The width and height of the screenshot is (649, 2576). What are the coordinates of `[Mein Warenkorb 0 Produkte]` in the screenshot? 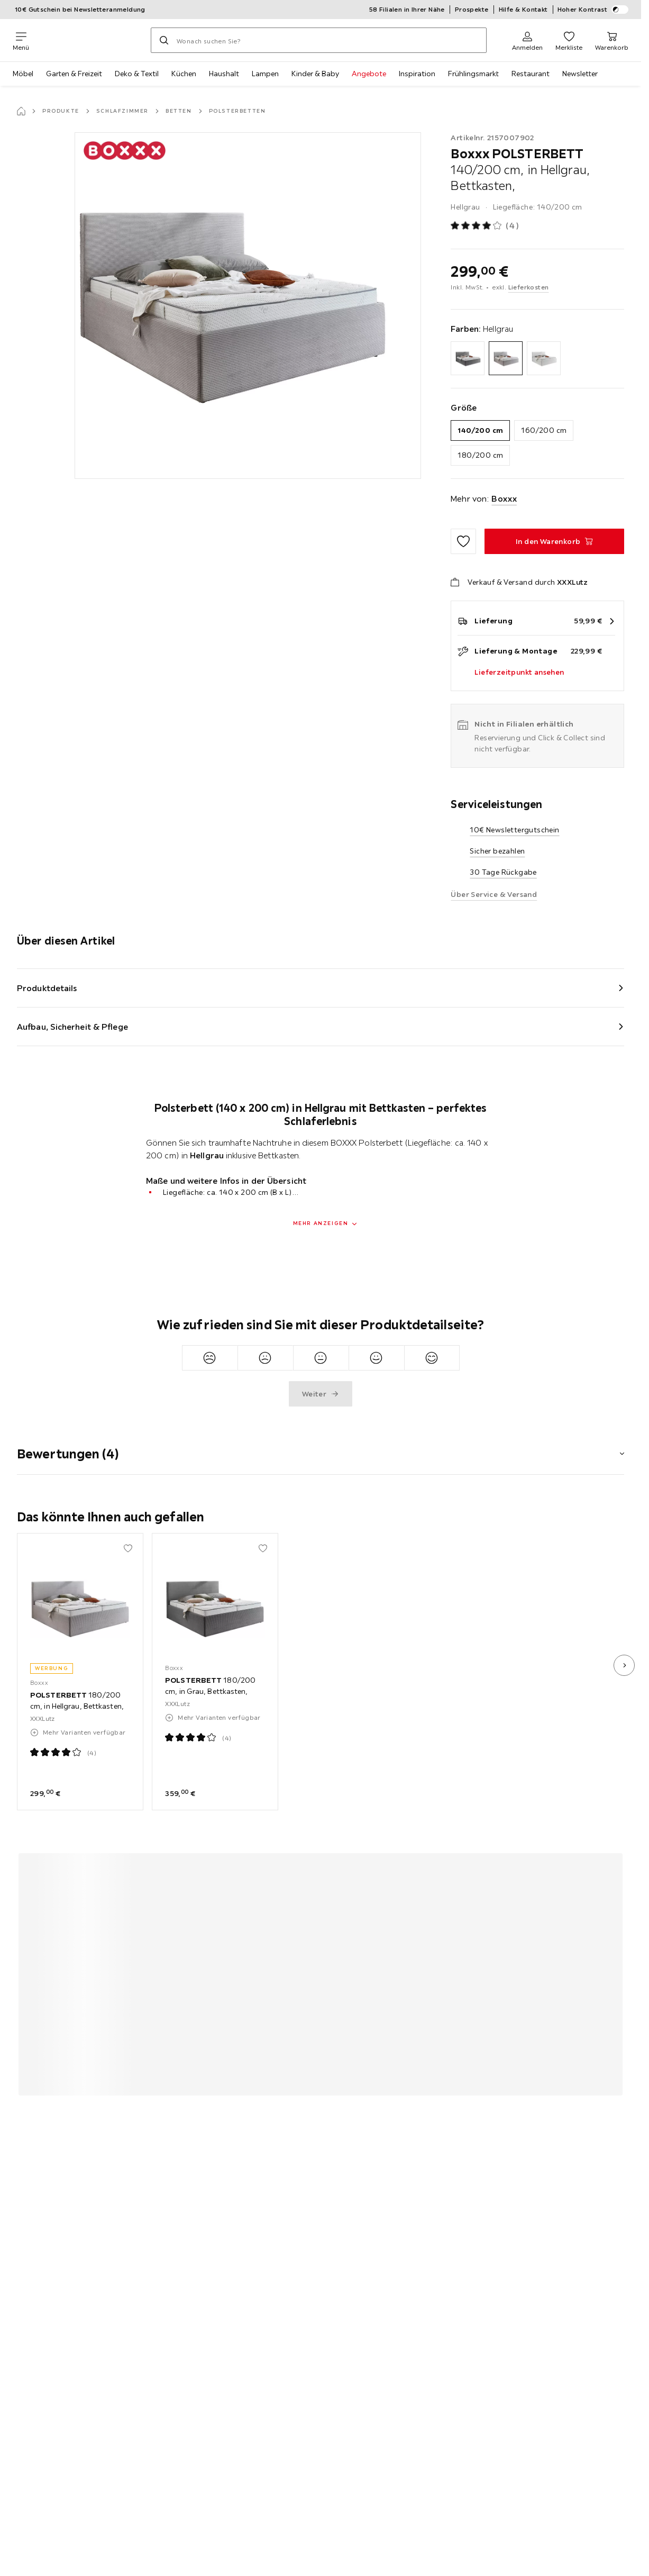 It's located at (611, 40).